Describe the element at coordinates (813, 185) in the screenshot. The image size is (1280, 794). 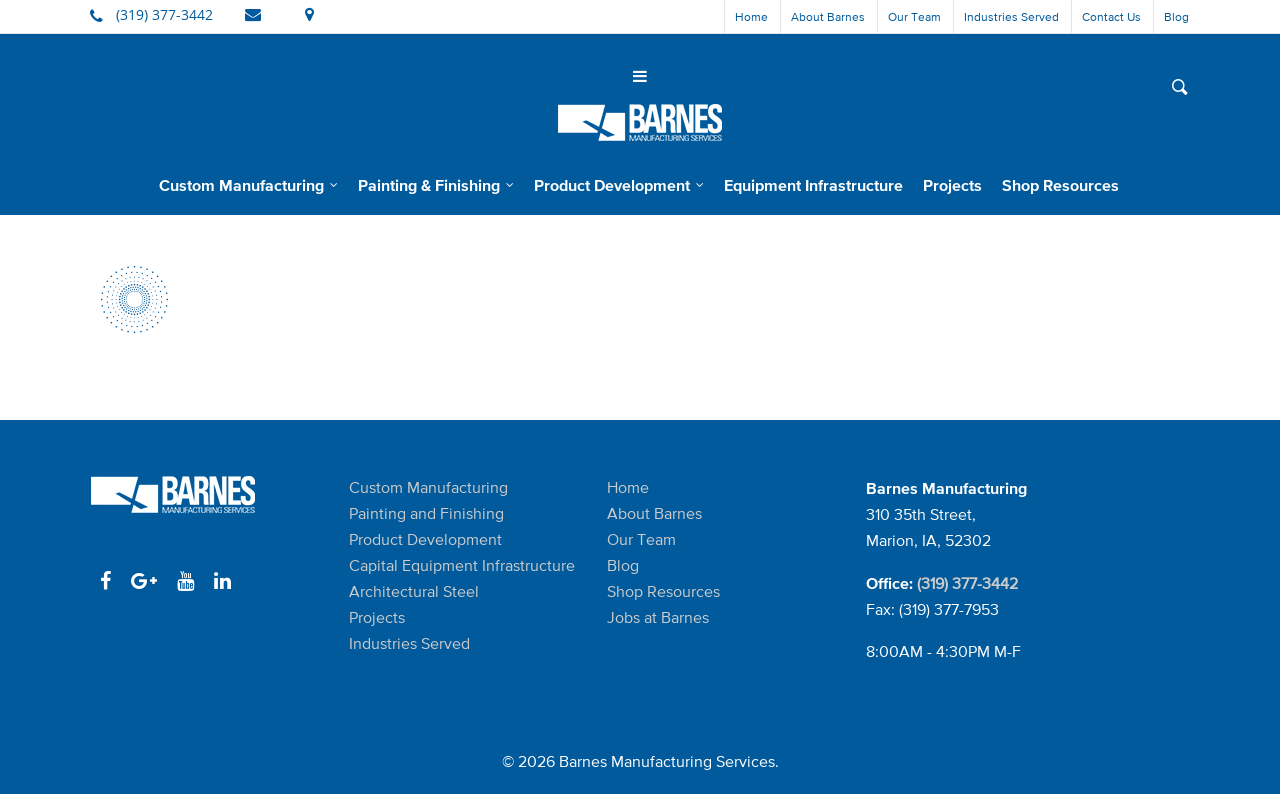
I see `Equipment Infrastructure` at that location.